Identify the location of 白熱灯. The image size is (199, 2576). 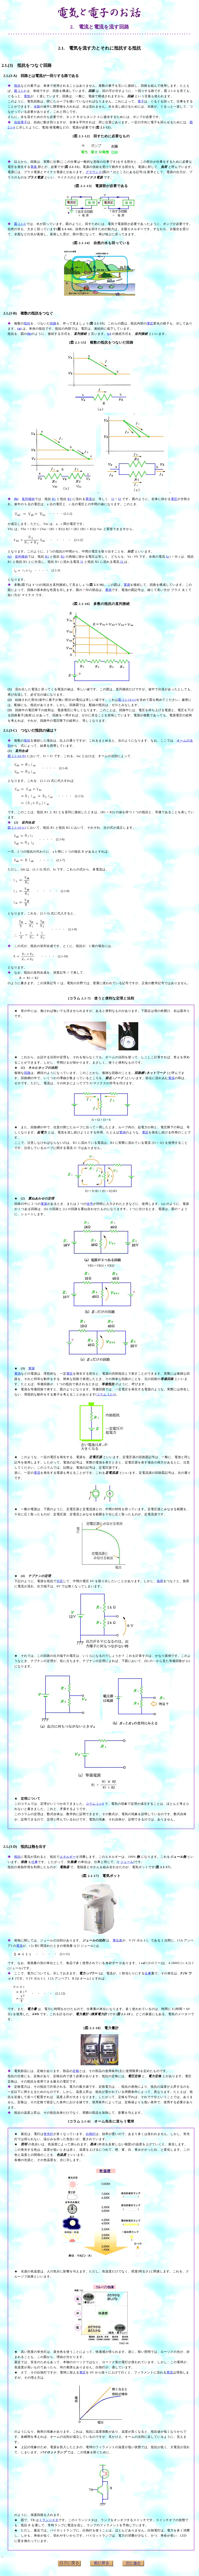
(91, 2134).